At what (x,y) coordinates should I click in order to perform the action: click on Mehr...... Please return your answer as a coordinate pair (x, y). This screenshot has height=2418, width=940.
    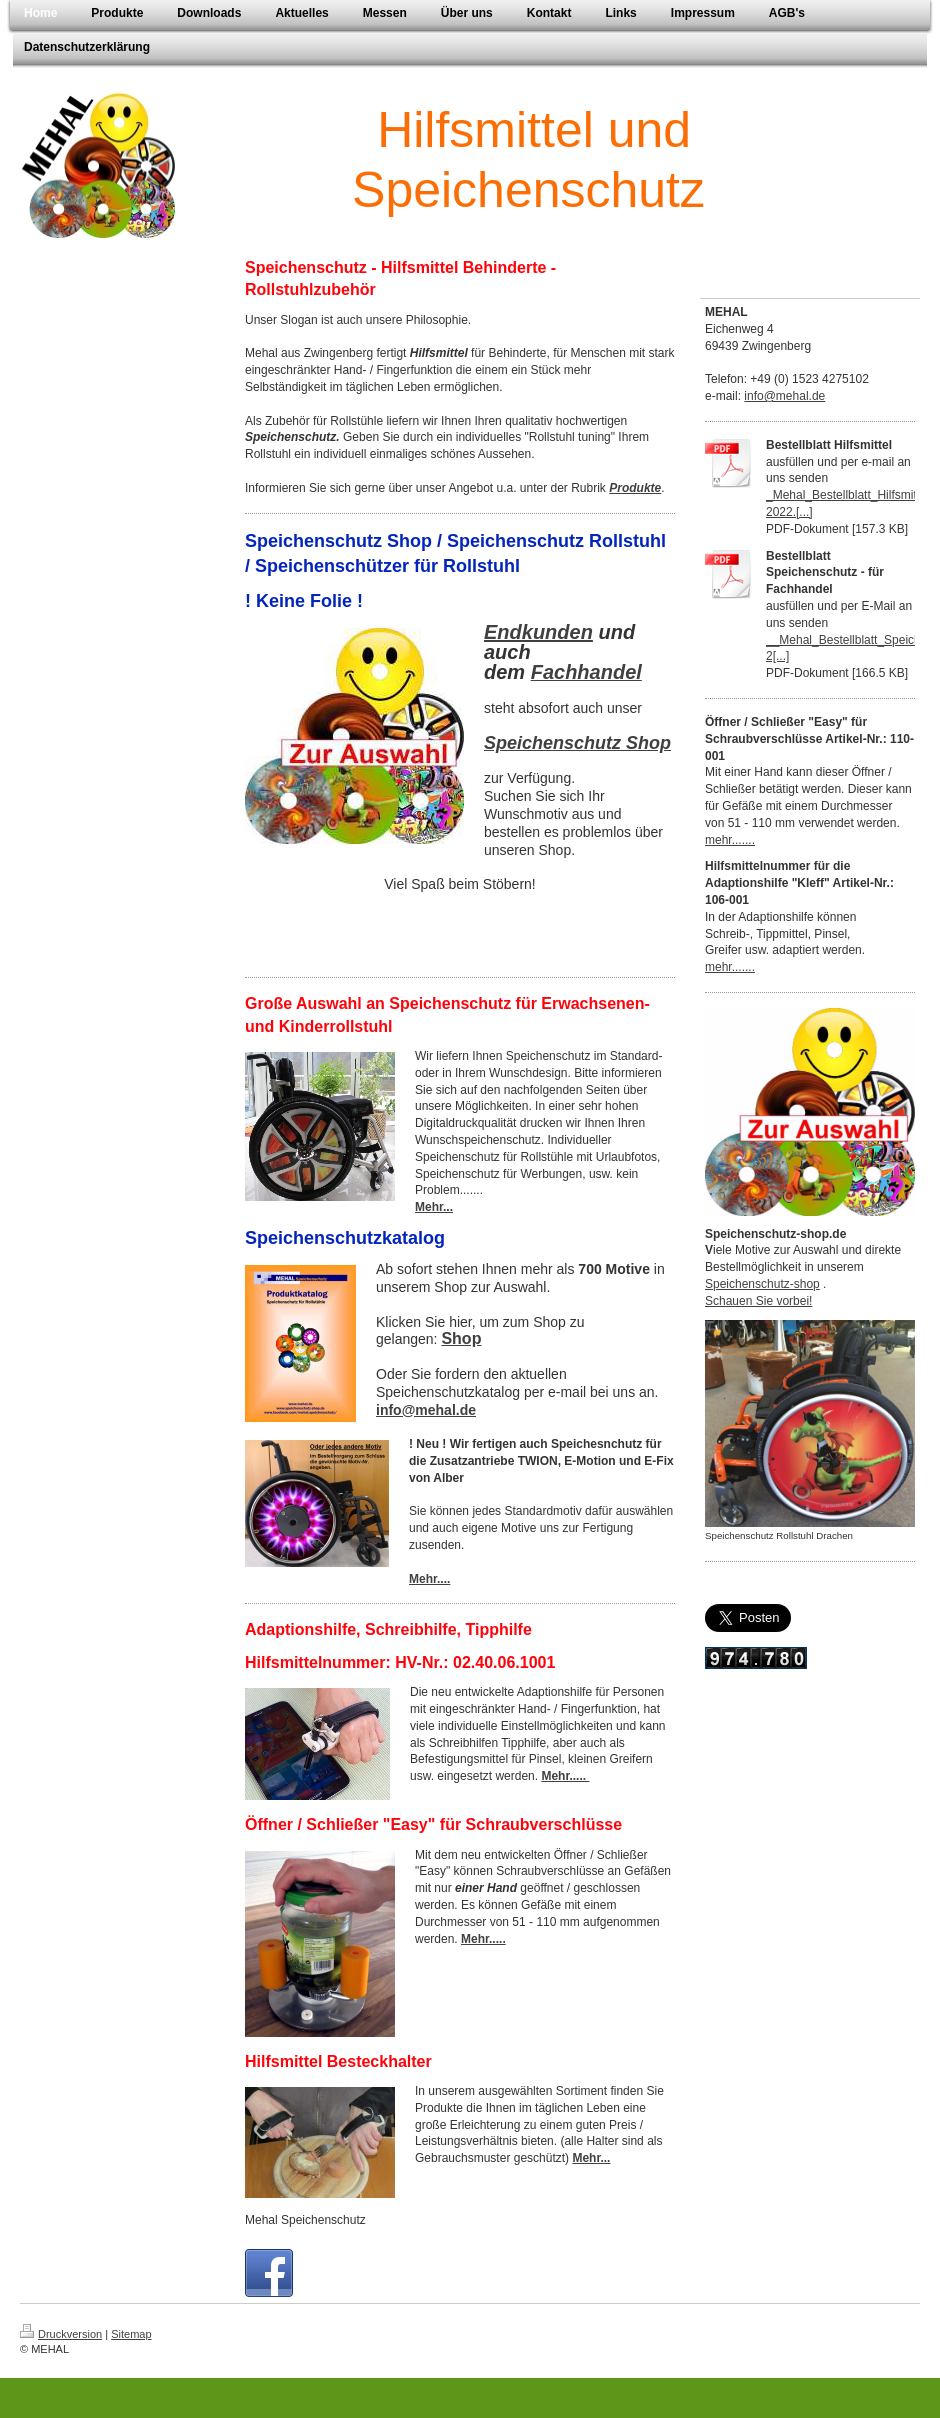
    Looking at the image, I should click on (565, 1776).